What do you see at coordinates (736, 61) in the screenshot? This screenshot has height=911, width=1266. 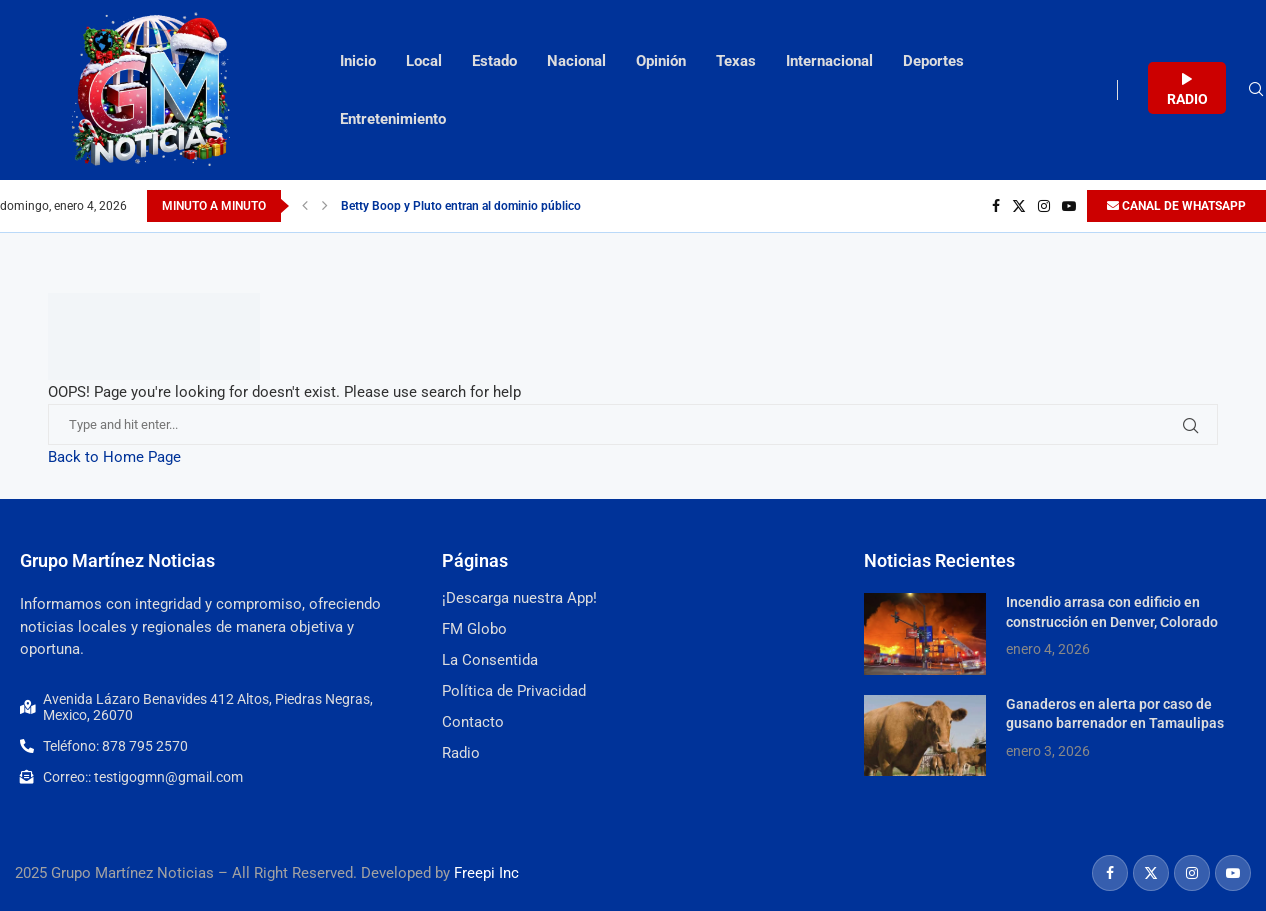 I see `Texas` at bounding box center [736, 61].